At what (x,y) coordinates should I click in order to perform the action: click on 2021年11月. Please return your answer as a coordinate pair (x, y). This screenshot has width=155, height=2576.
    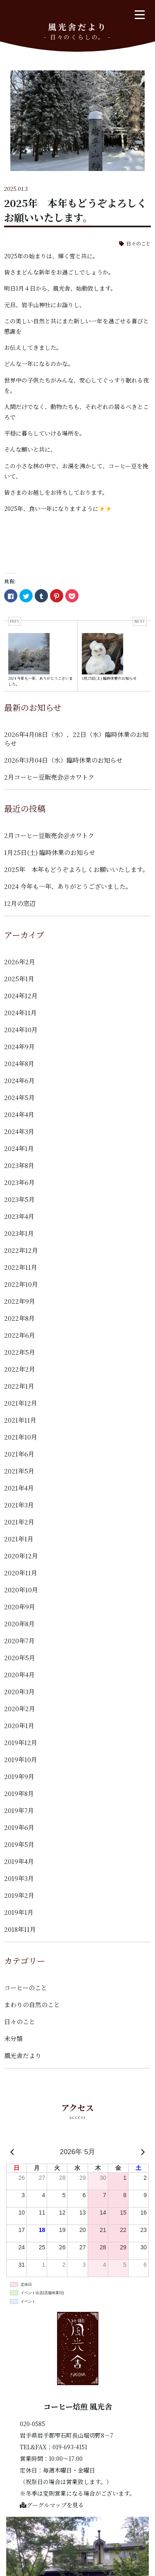
    Looking at the image, I should click on (20, 1420).